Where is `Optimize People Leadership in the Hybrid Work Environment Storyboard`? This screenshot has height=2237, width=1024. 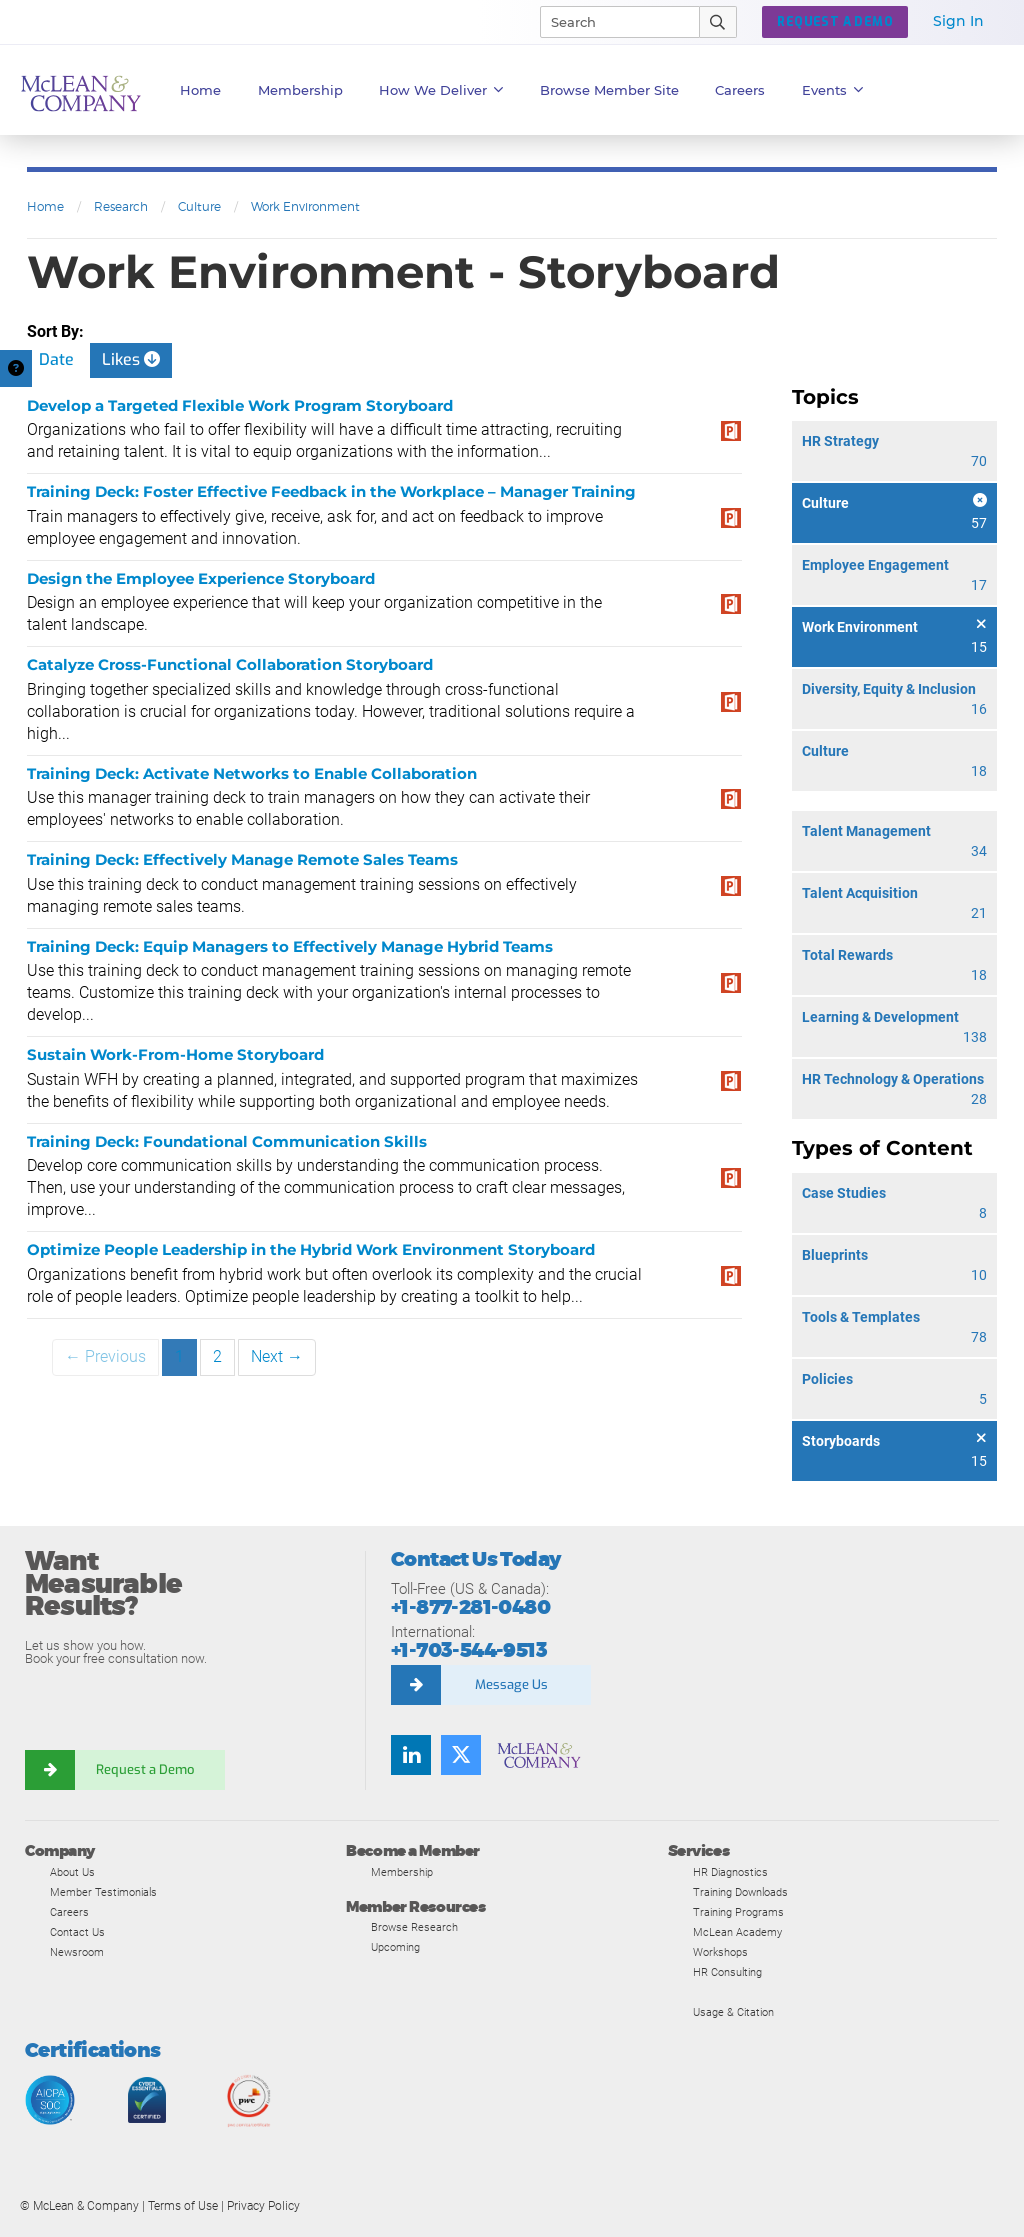 Optimize People Leadership in the Hybrid Work Environment Storyboard is located at coordinates (311, 1249).